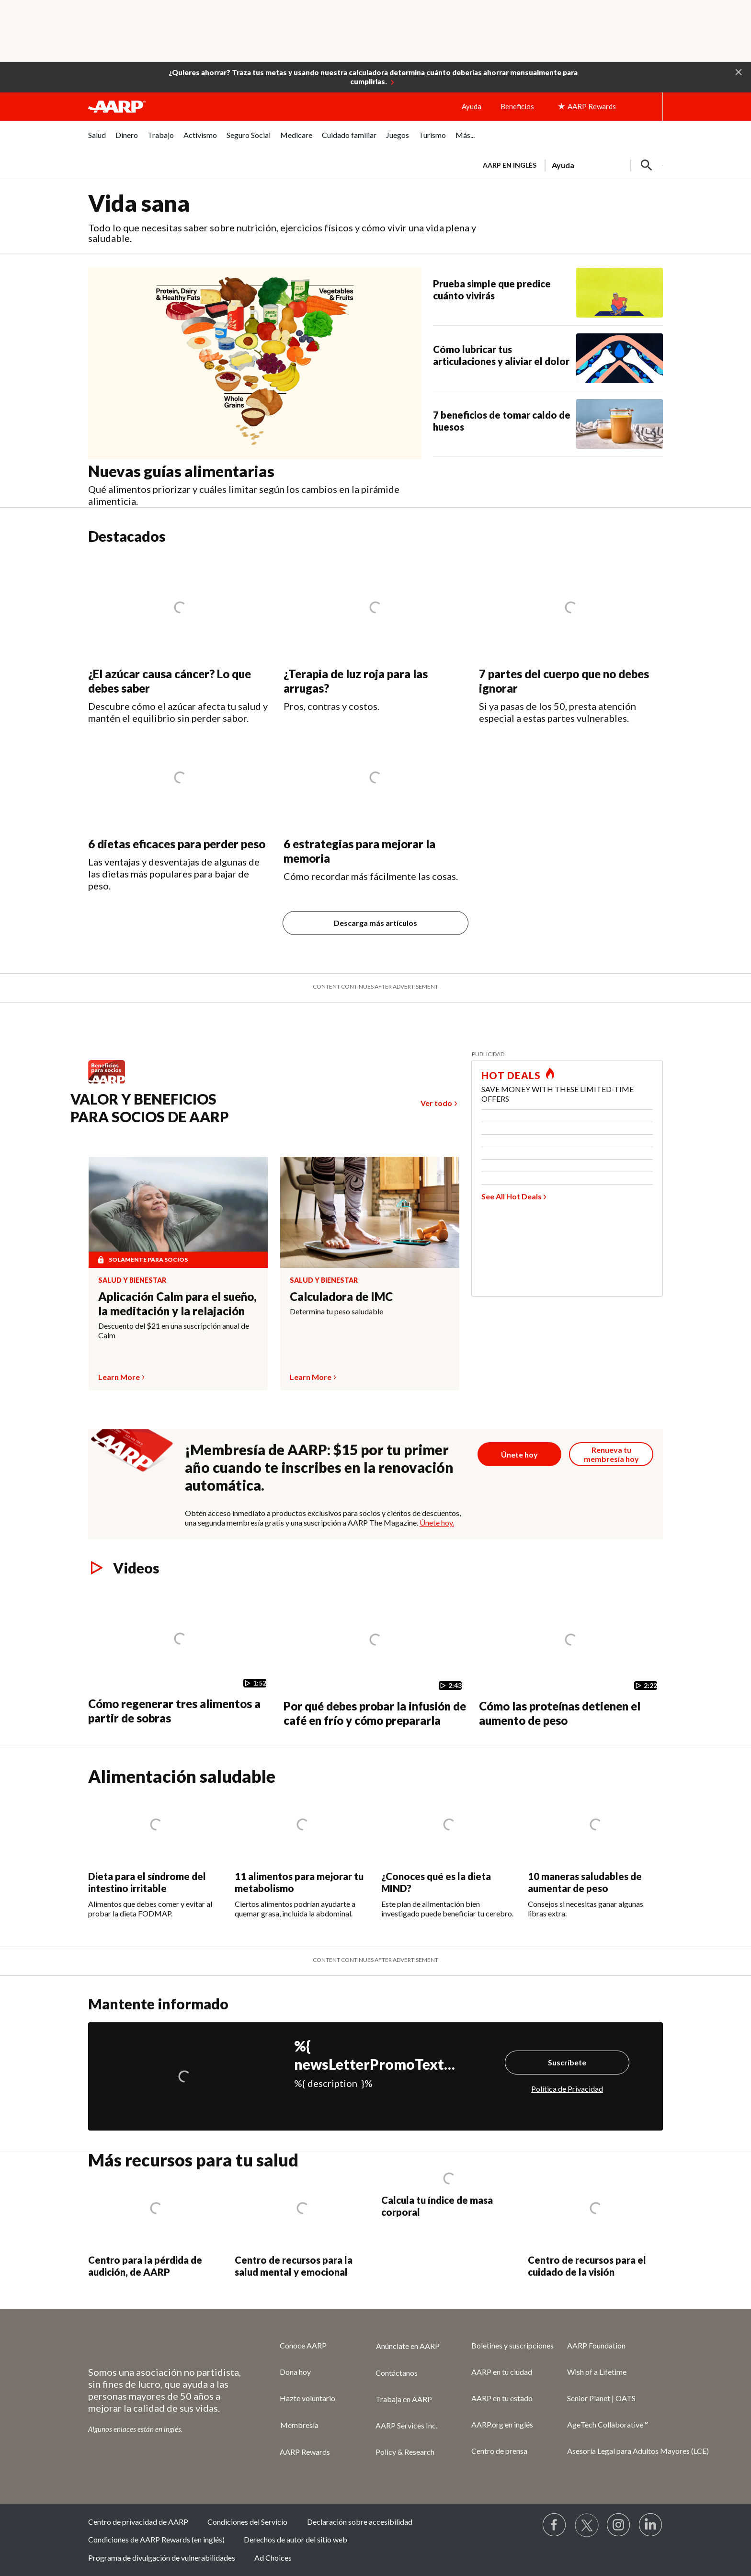 The height and width of the screenshot is (2576, 751). What do you see at coordinates (155, 2224) in the screenshot?
I see `[Centro para la pérdida de audición, de AARP]` at bounding box center [155, 2224].